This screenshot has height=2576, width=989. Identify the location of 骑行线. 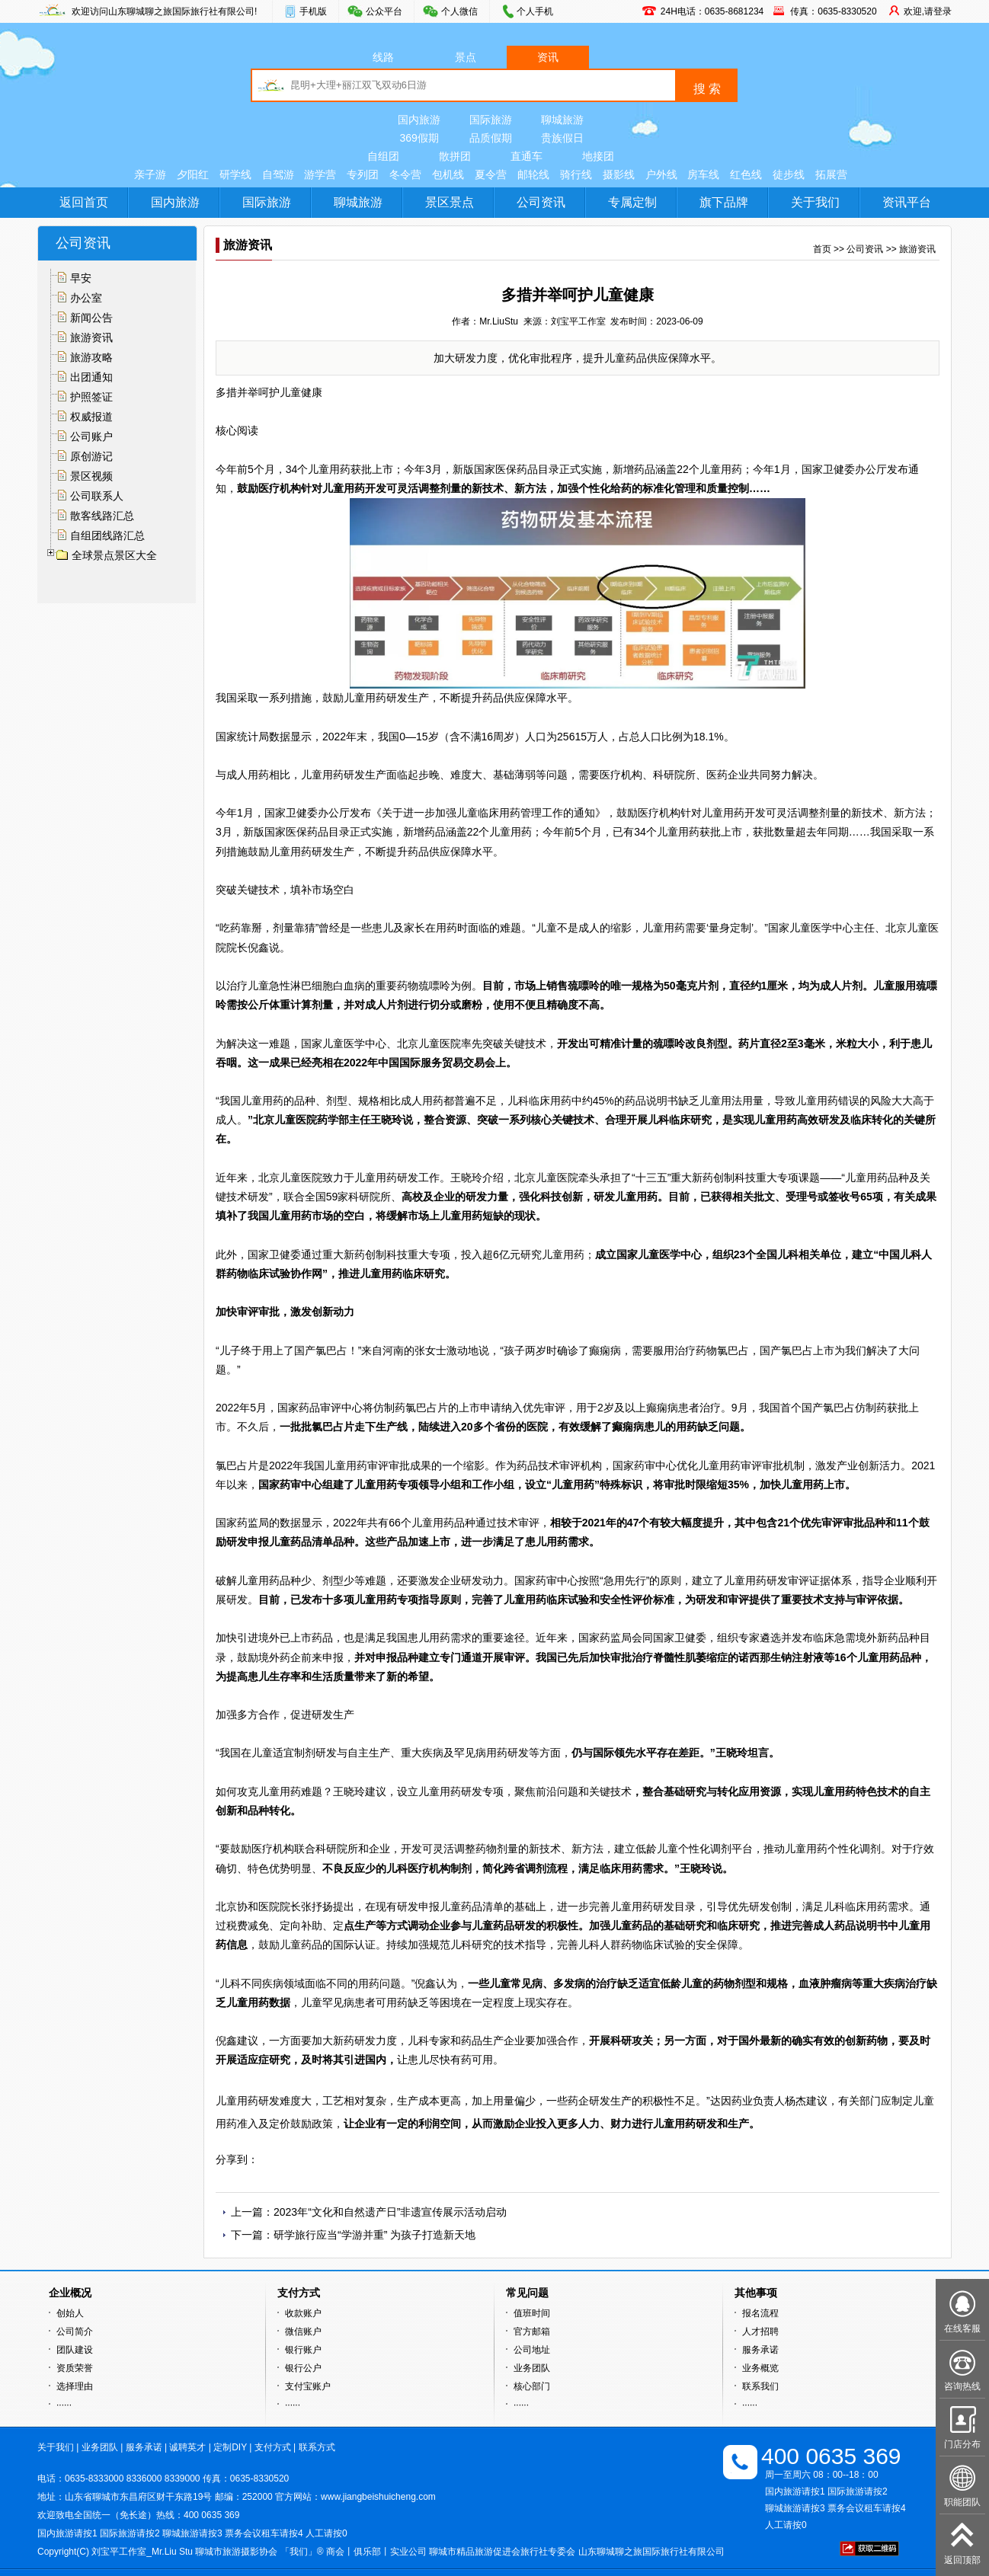
(576, 174).